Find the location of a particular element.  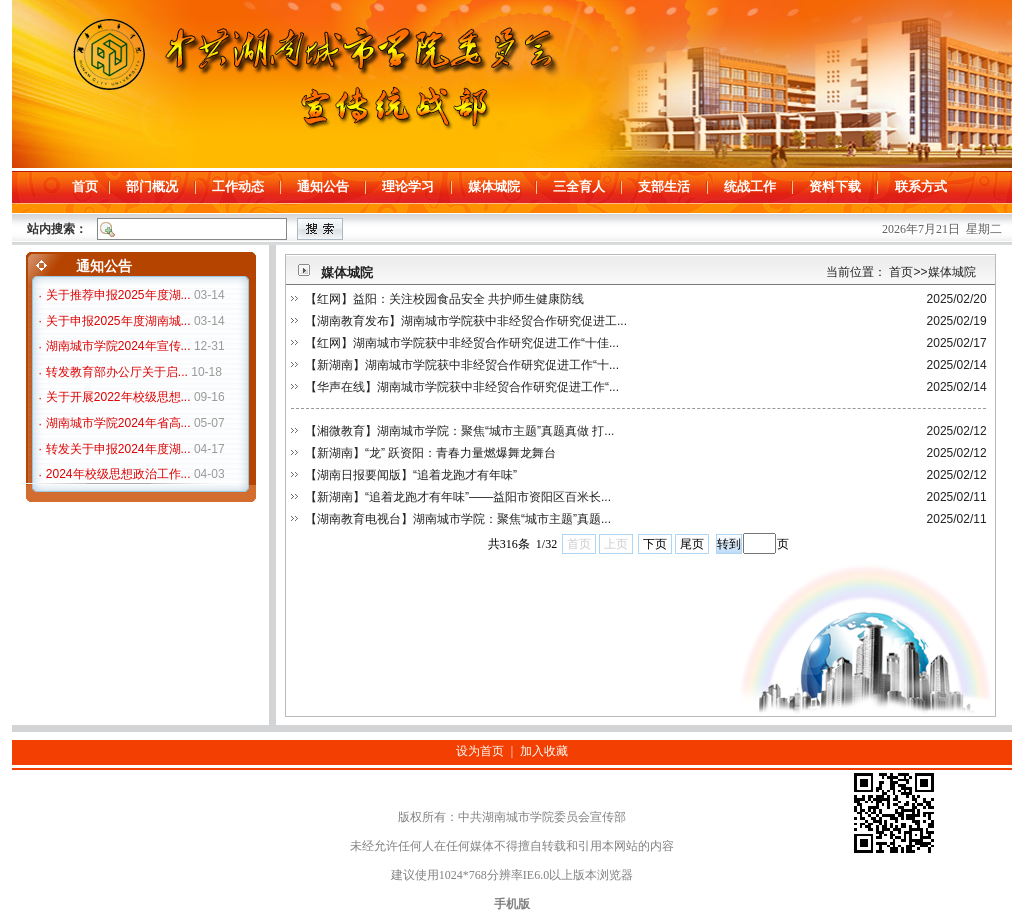

尾页 is located at coordinates (692, 544).